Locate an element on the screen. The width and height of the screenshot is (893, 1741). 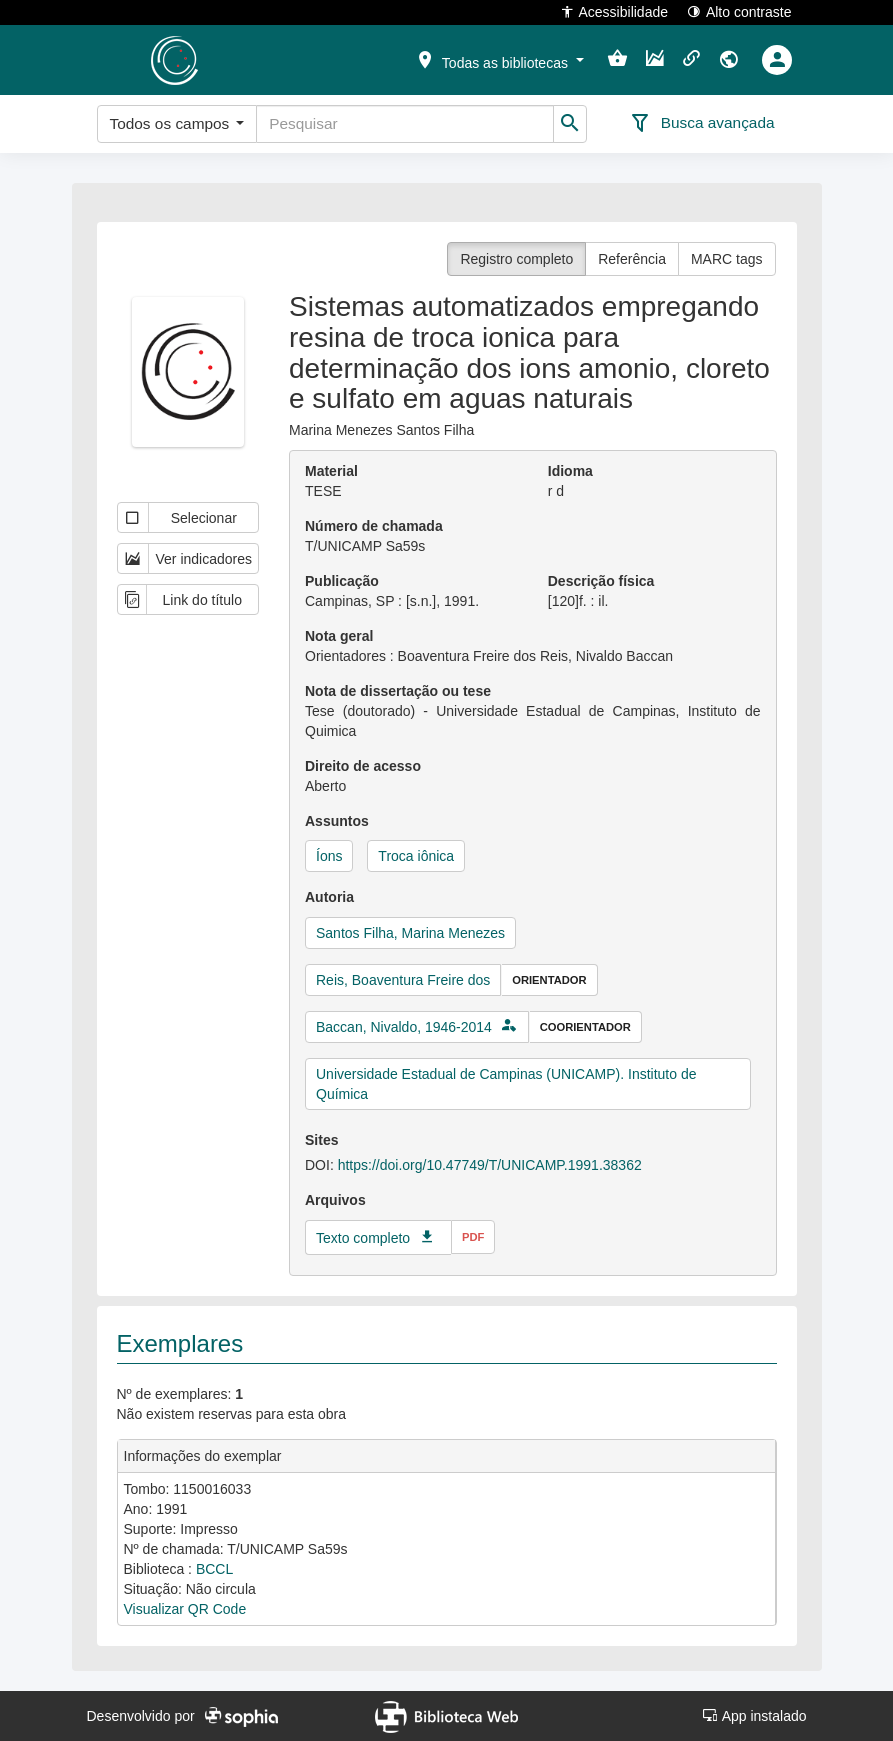
Íons is located at coordinates (329, 856).